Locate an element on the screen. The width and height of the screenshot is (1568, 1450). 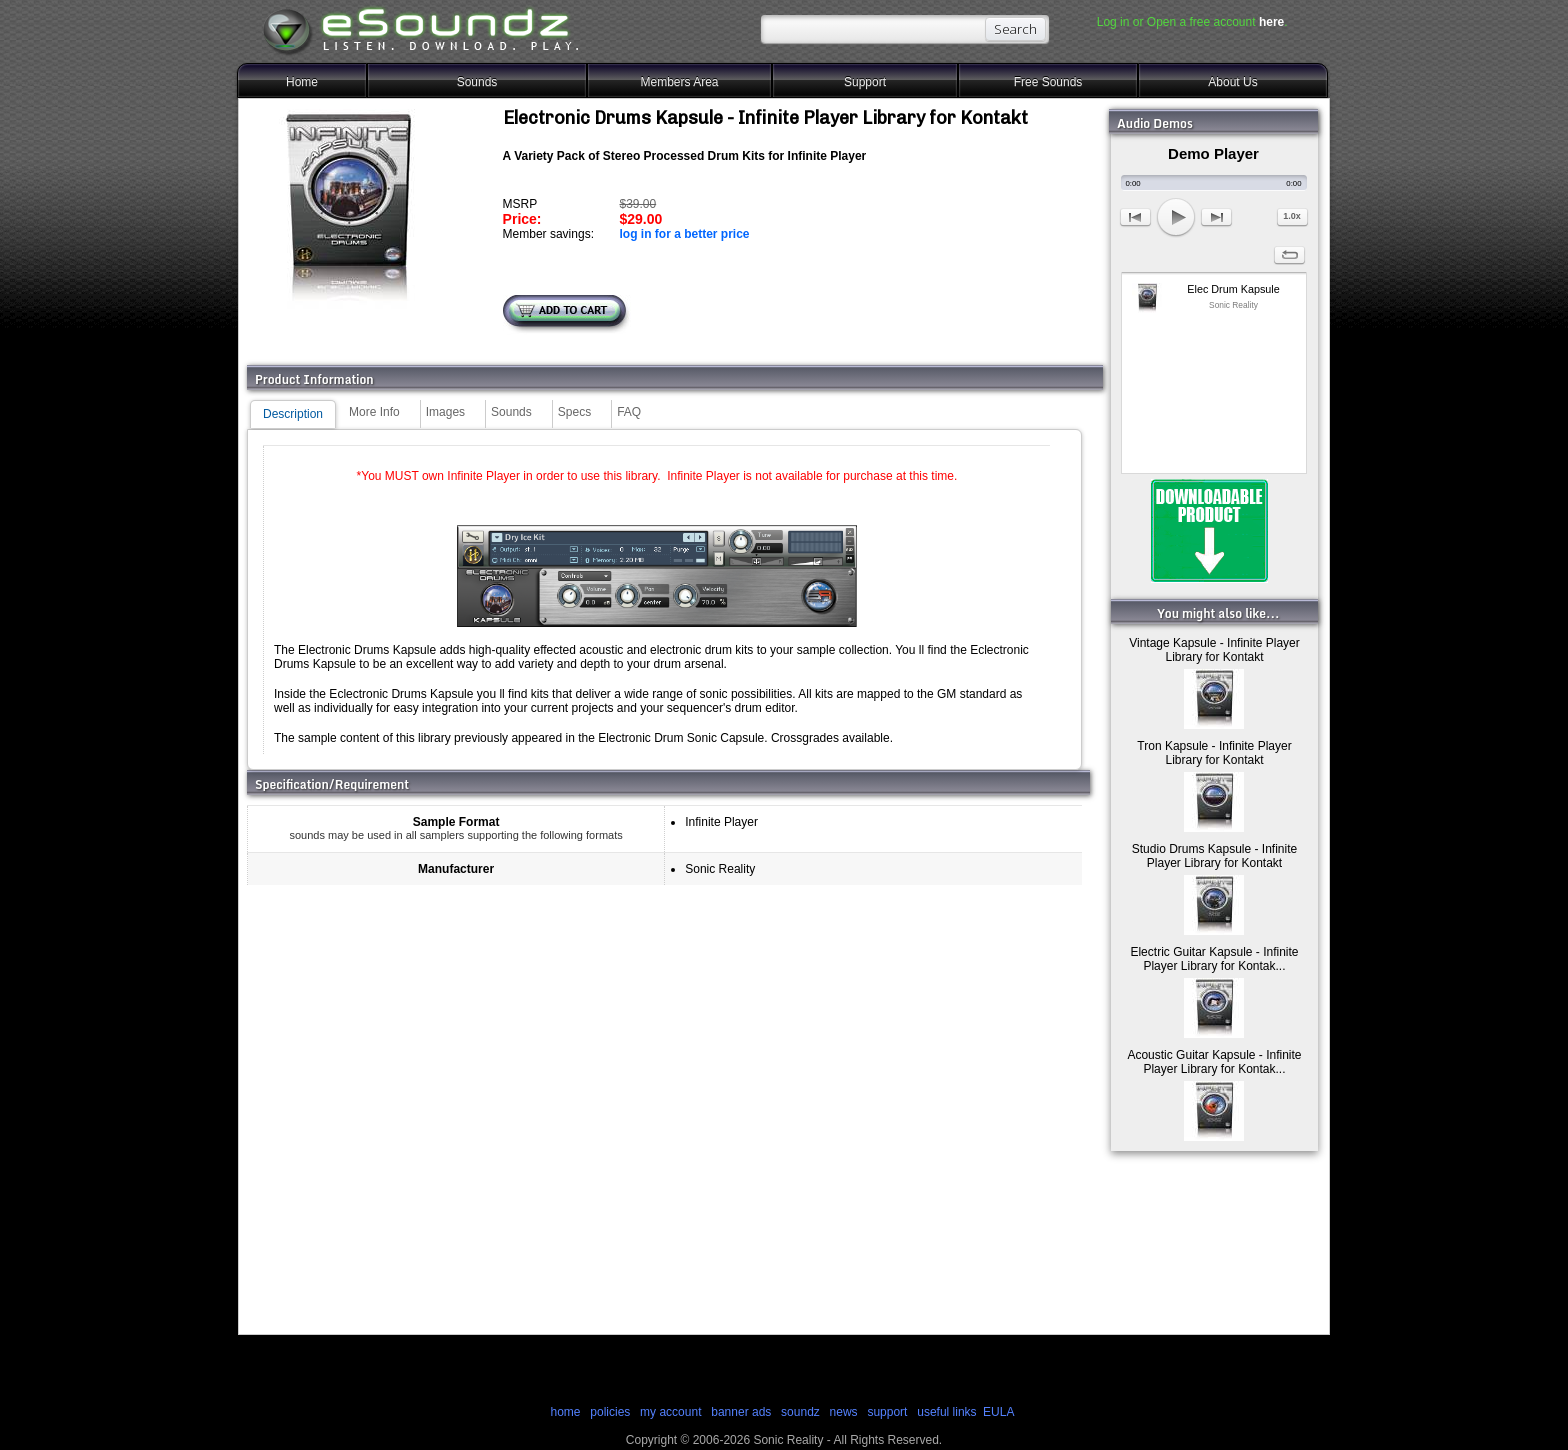
Members Area is located at coordinates (679, 82).